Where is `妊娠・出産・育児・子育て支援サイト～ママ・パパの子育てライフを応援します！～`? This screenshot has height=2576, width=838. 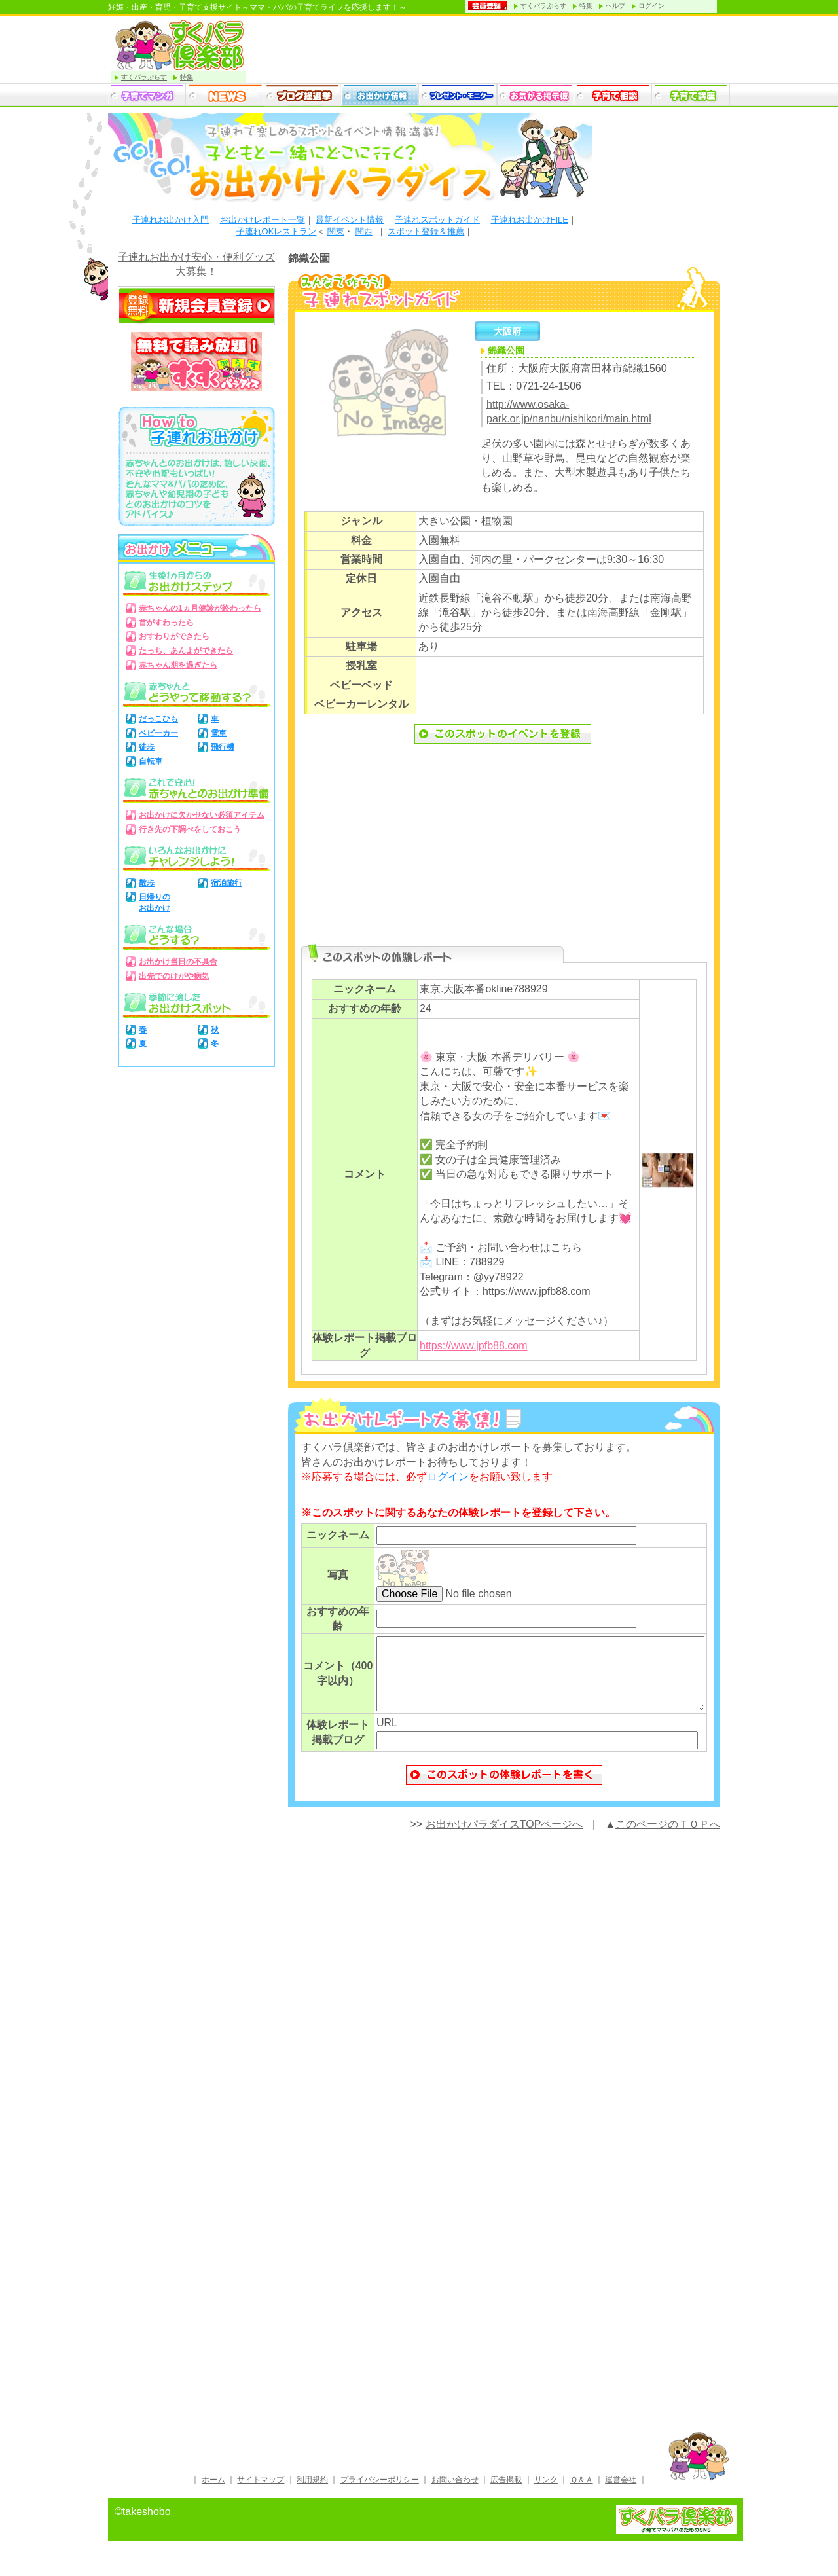 妊娠・出産・育児・子育て支援サイト～ママ・パパの子育てライフを応援します！～ is located at coordinates (257, 7).